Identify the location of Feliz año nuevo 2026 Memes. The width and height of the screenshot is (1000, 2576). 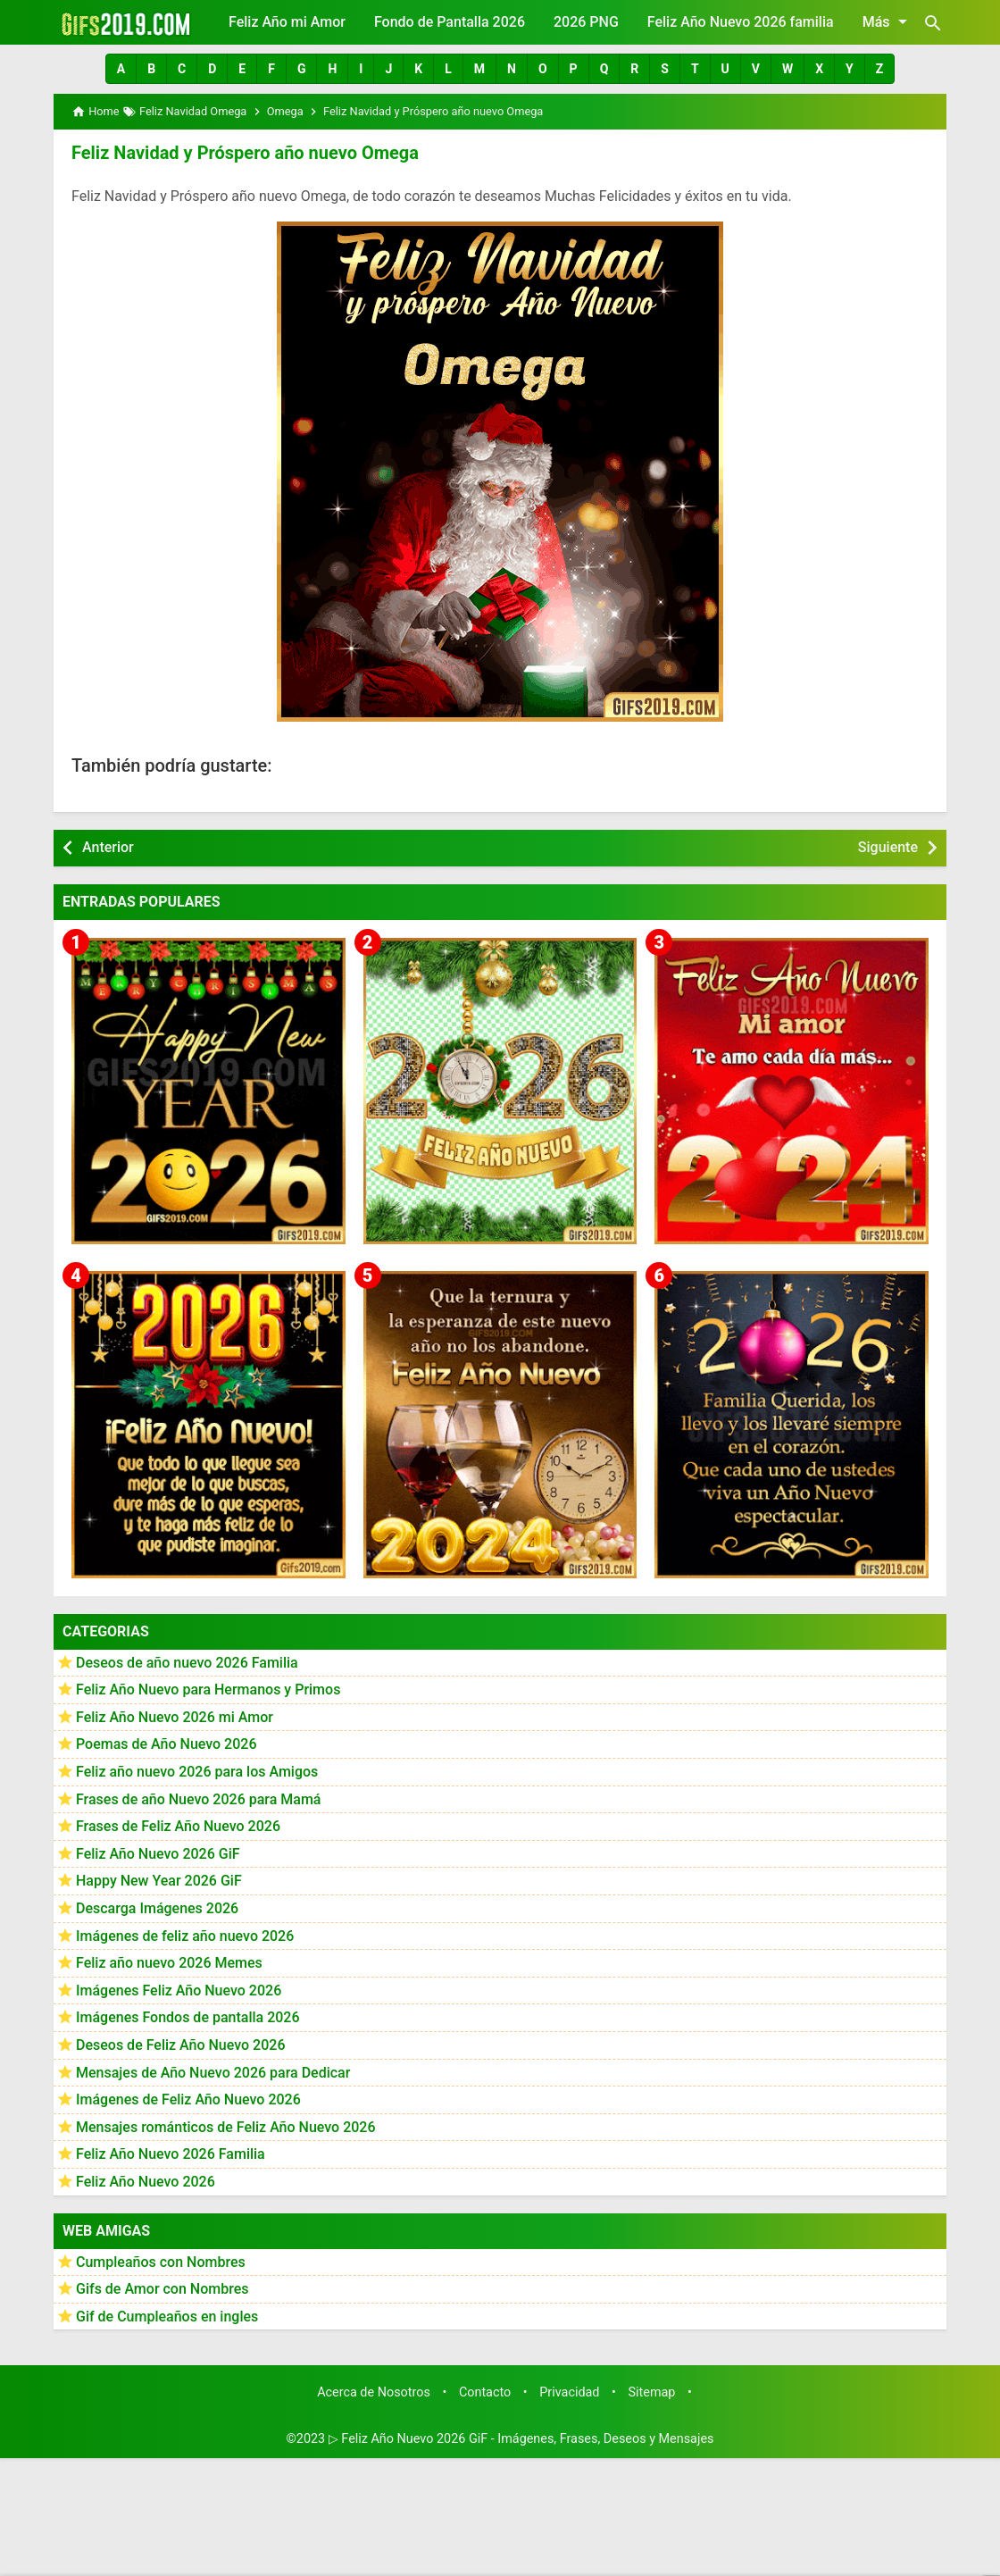
(169, 1962).